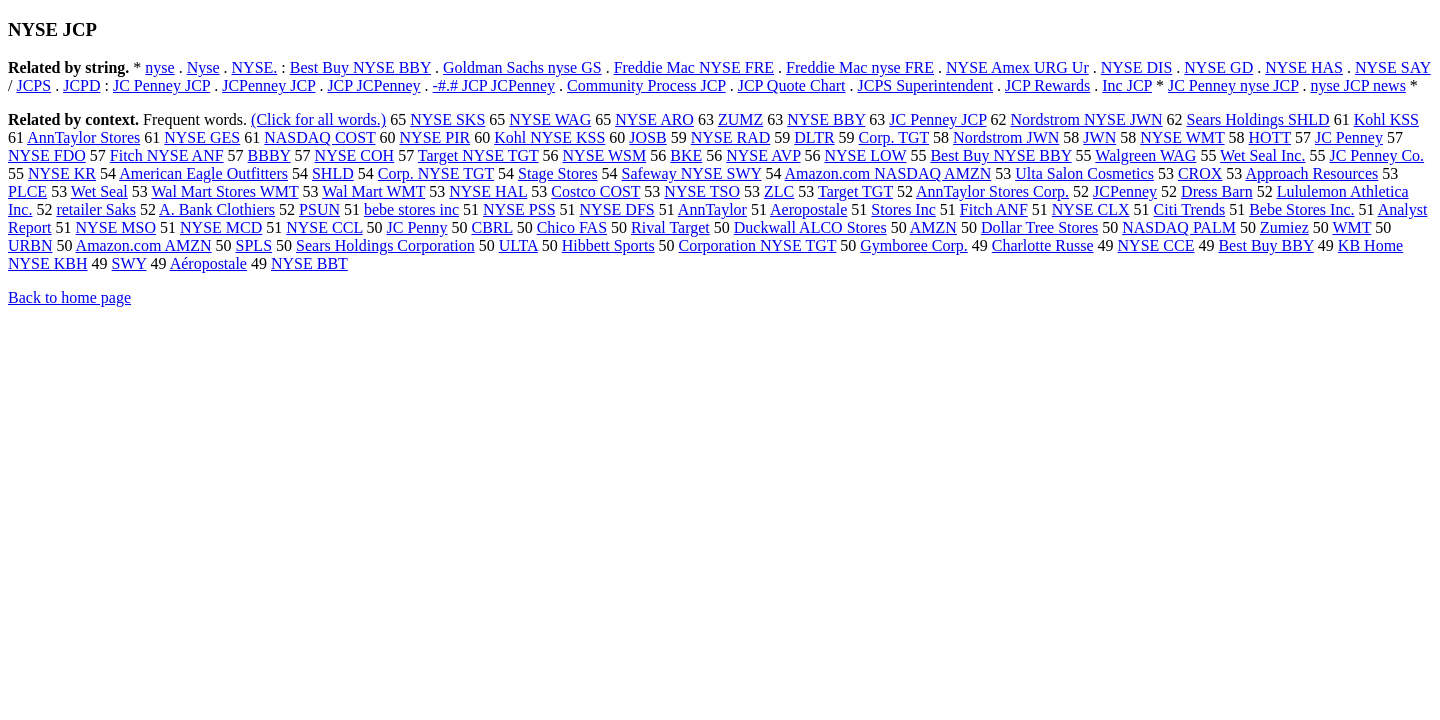 This screenshot has width=1440, height=720. Describe the element at coordinates (319, 137) in the screenshot. I see `NASDAQ COST` at that location.